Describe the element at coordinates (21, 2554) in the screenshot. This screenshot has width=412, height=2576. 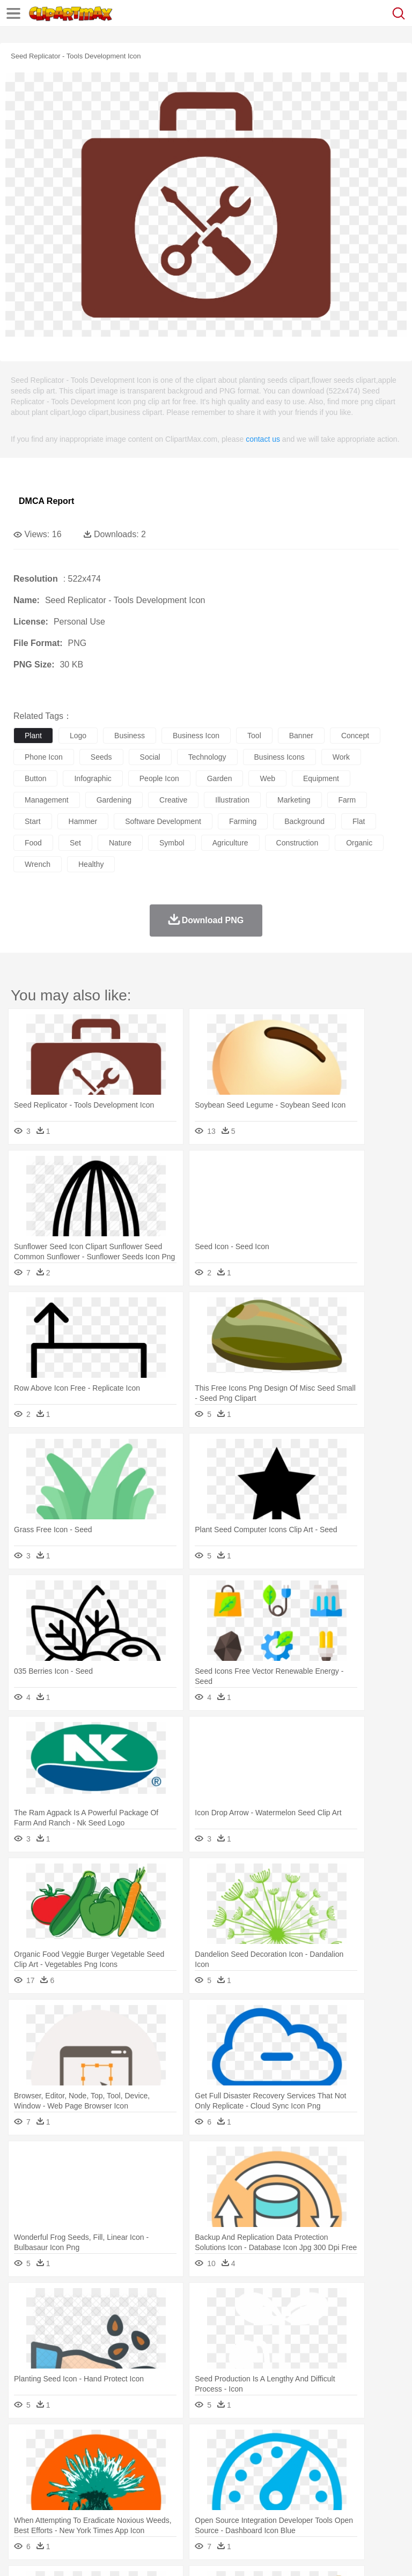
I see `About` at that location.